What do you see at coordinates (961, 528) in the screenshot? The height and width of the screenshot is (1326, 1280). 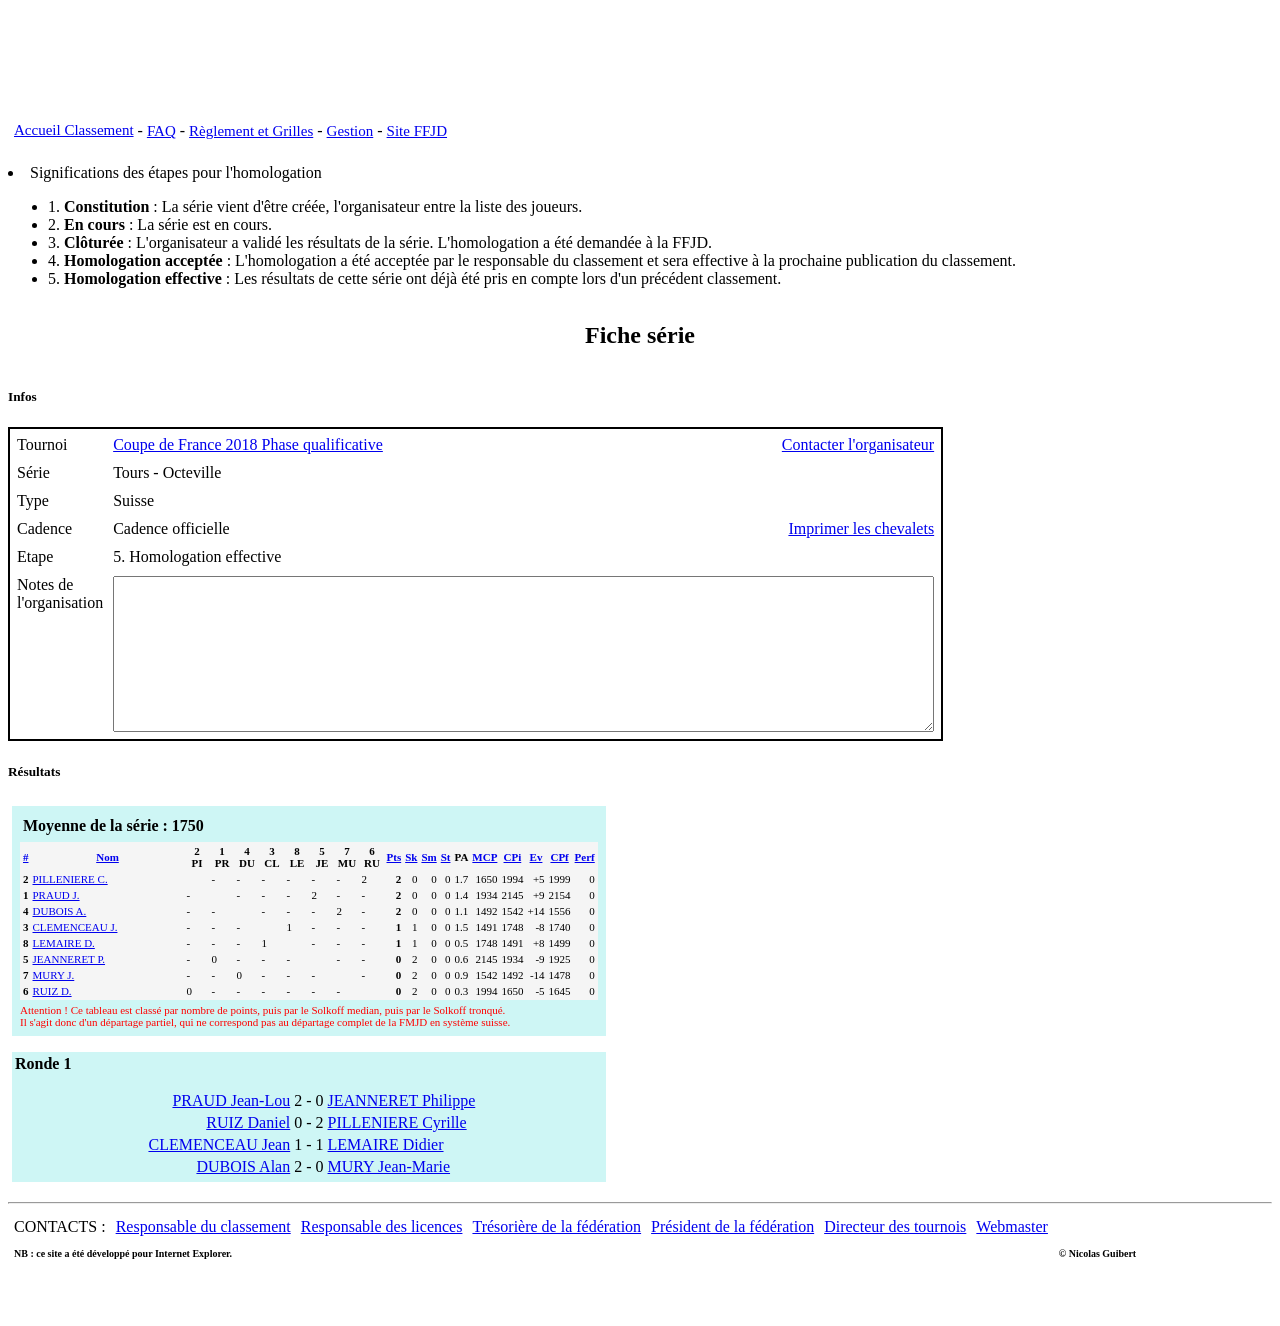 I see `Imprimer les chevalets` at bounding box center [961, 528].